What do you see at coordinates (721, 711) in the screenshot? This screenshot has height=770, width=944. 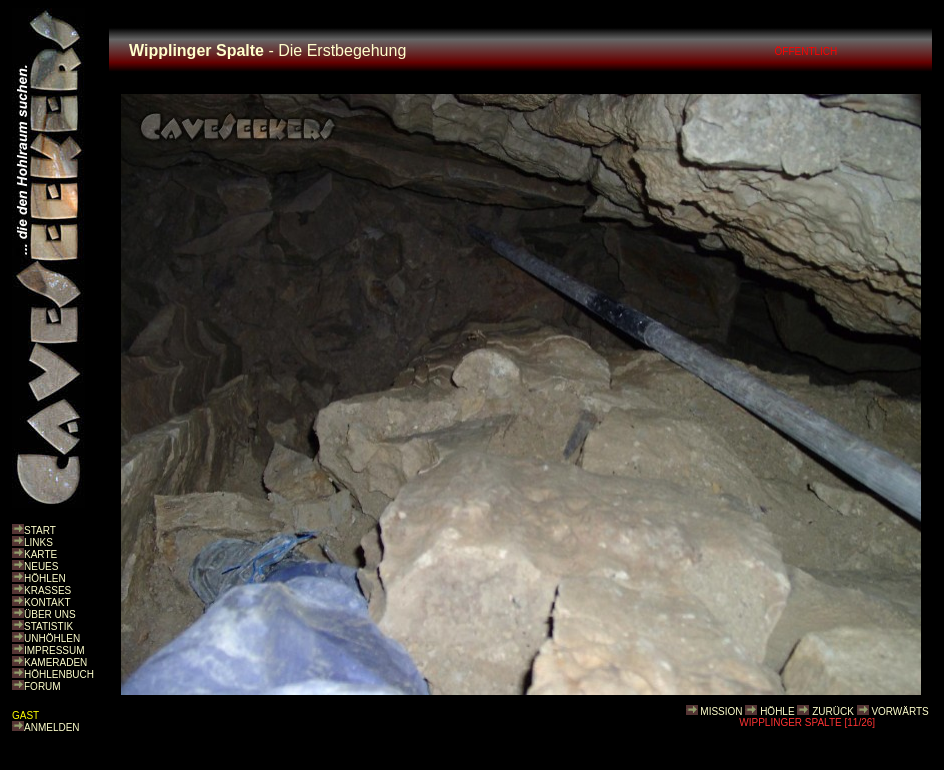 I see `MISSION` at bounding box center [721, 711].